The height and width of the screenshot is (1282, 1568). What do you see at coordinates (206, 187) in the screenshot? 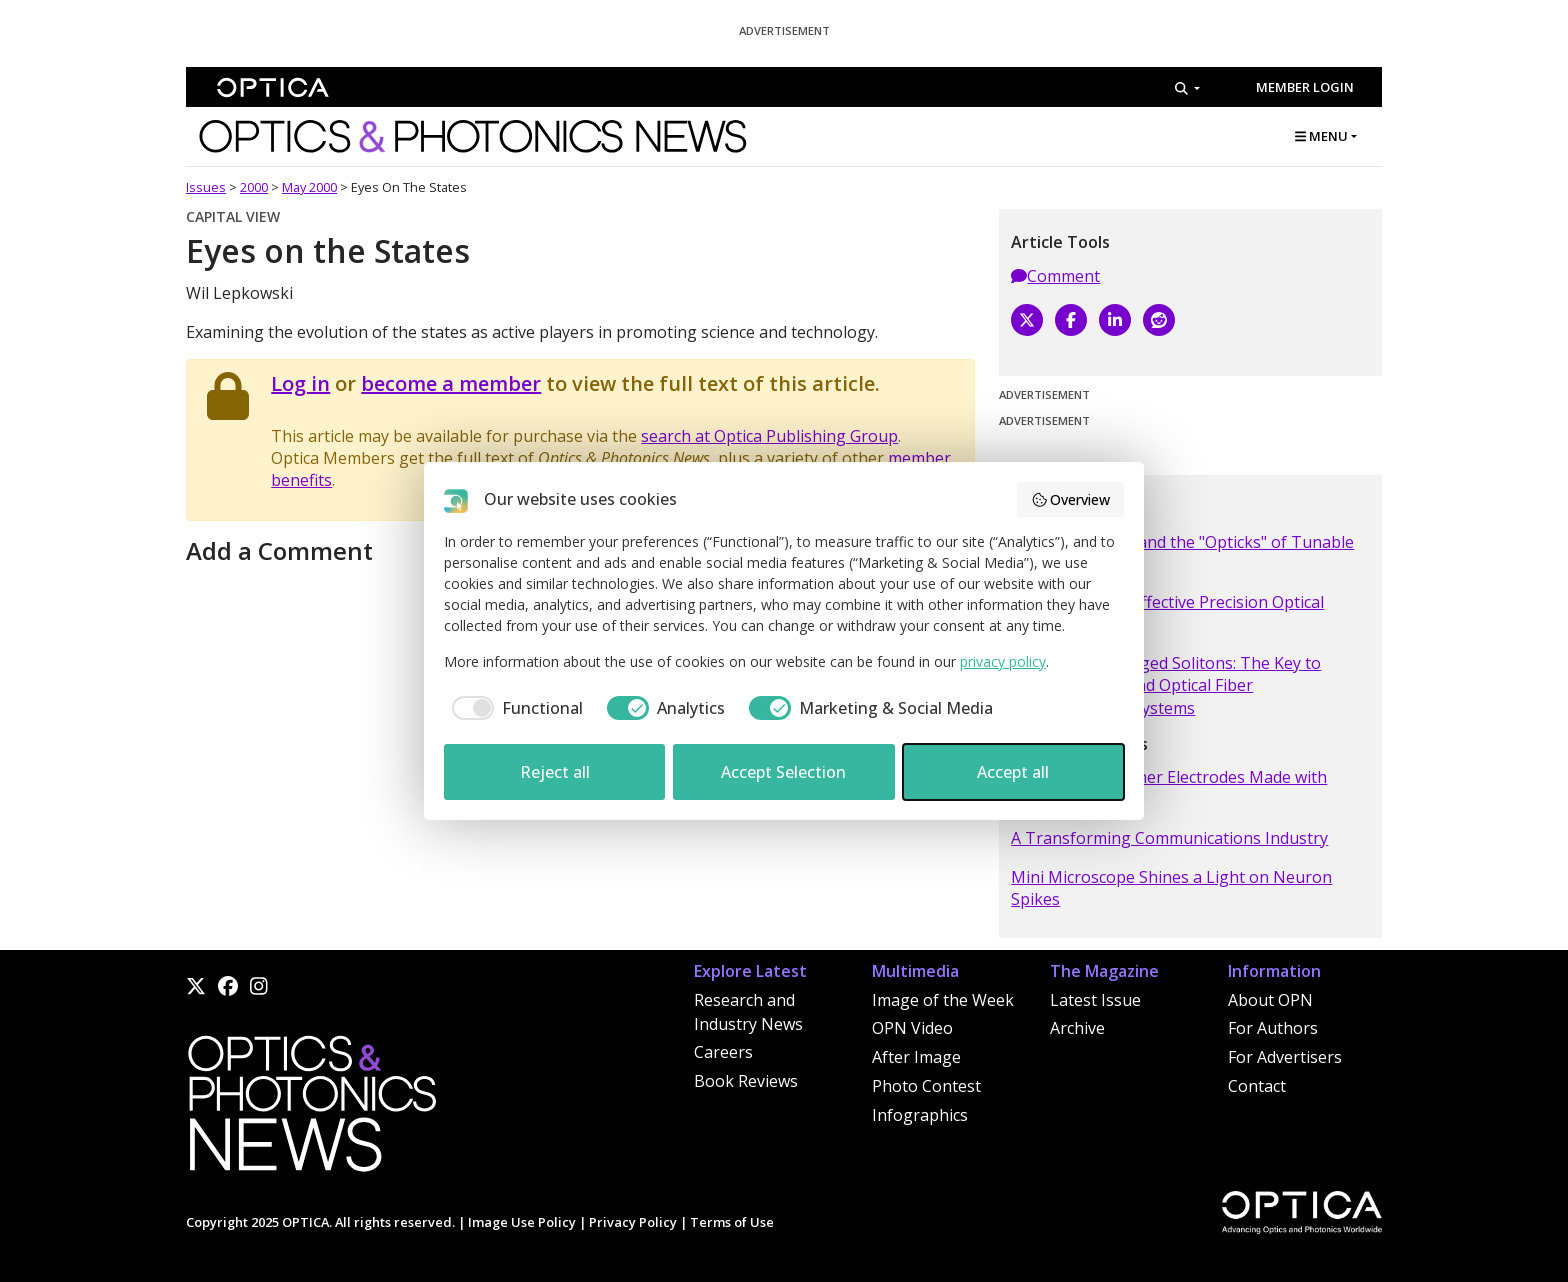
I see `Issues` at bounding box center [206, 187].